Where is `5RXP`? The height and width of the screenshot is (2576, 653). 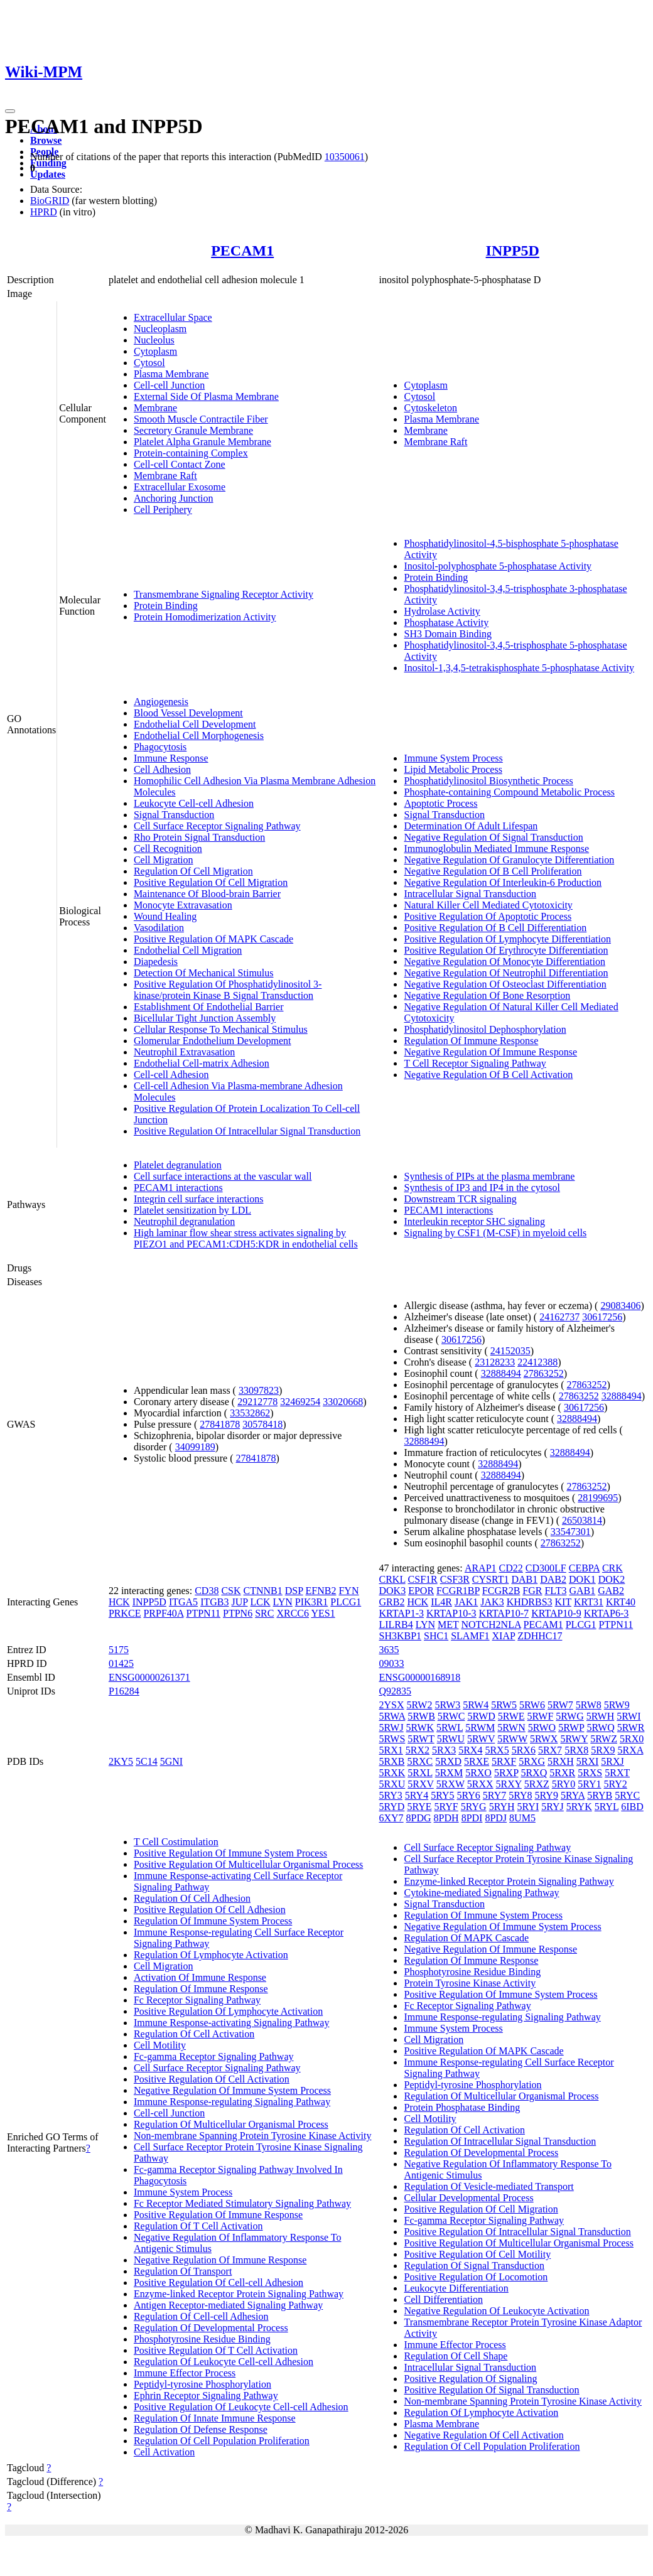 5RXP is located at coordinates (506, 1772).